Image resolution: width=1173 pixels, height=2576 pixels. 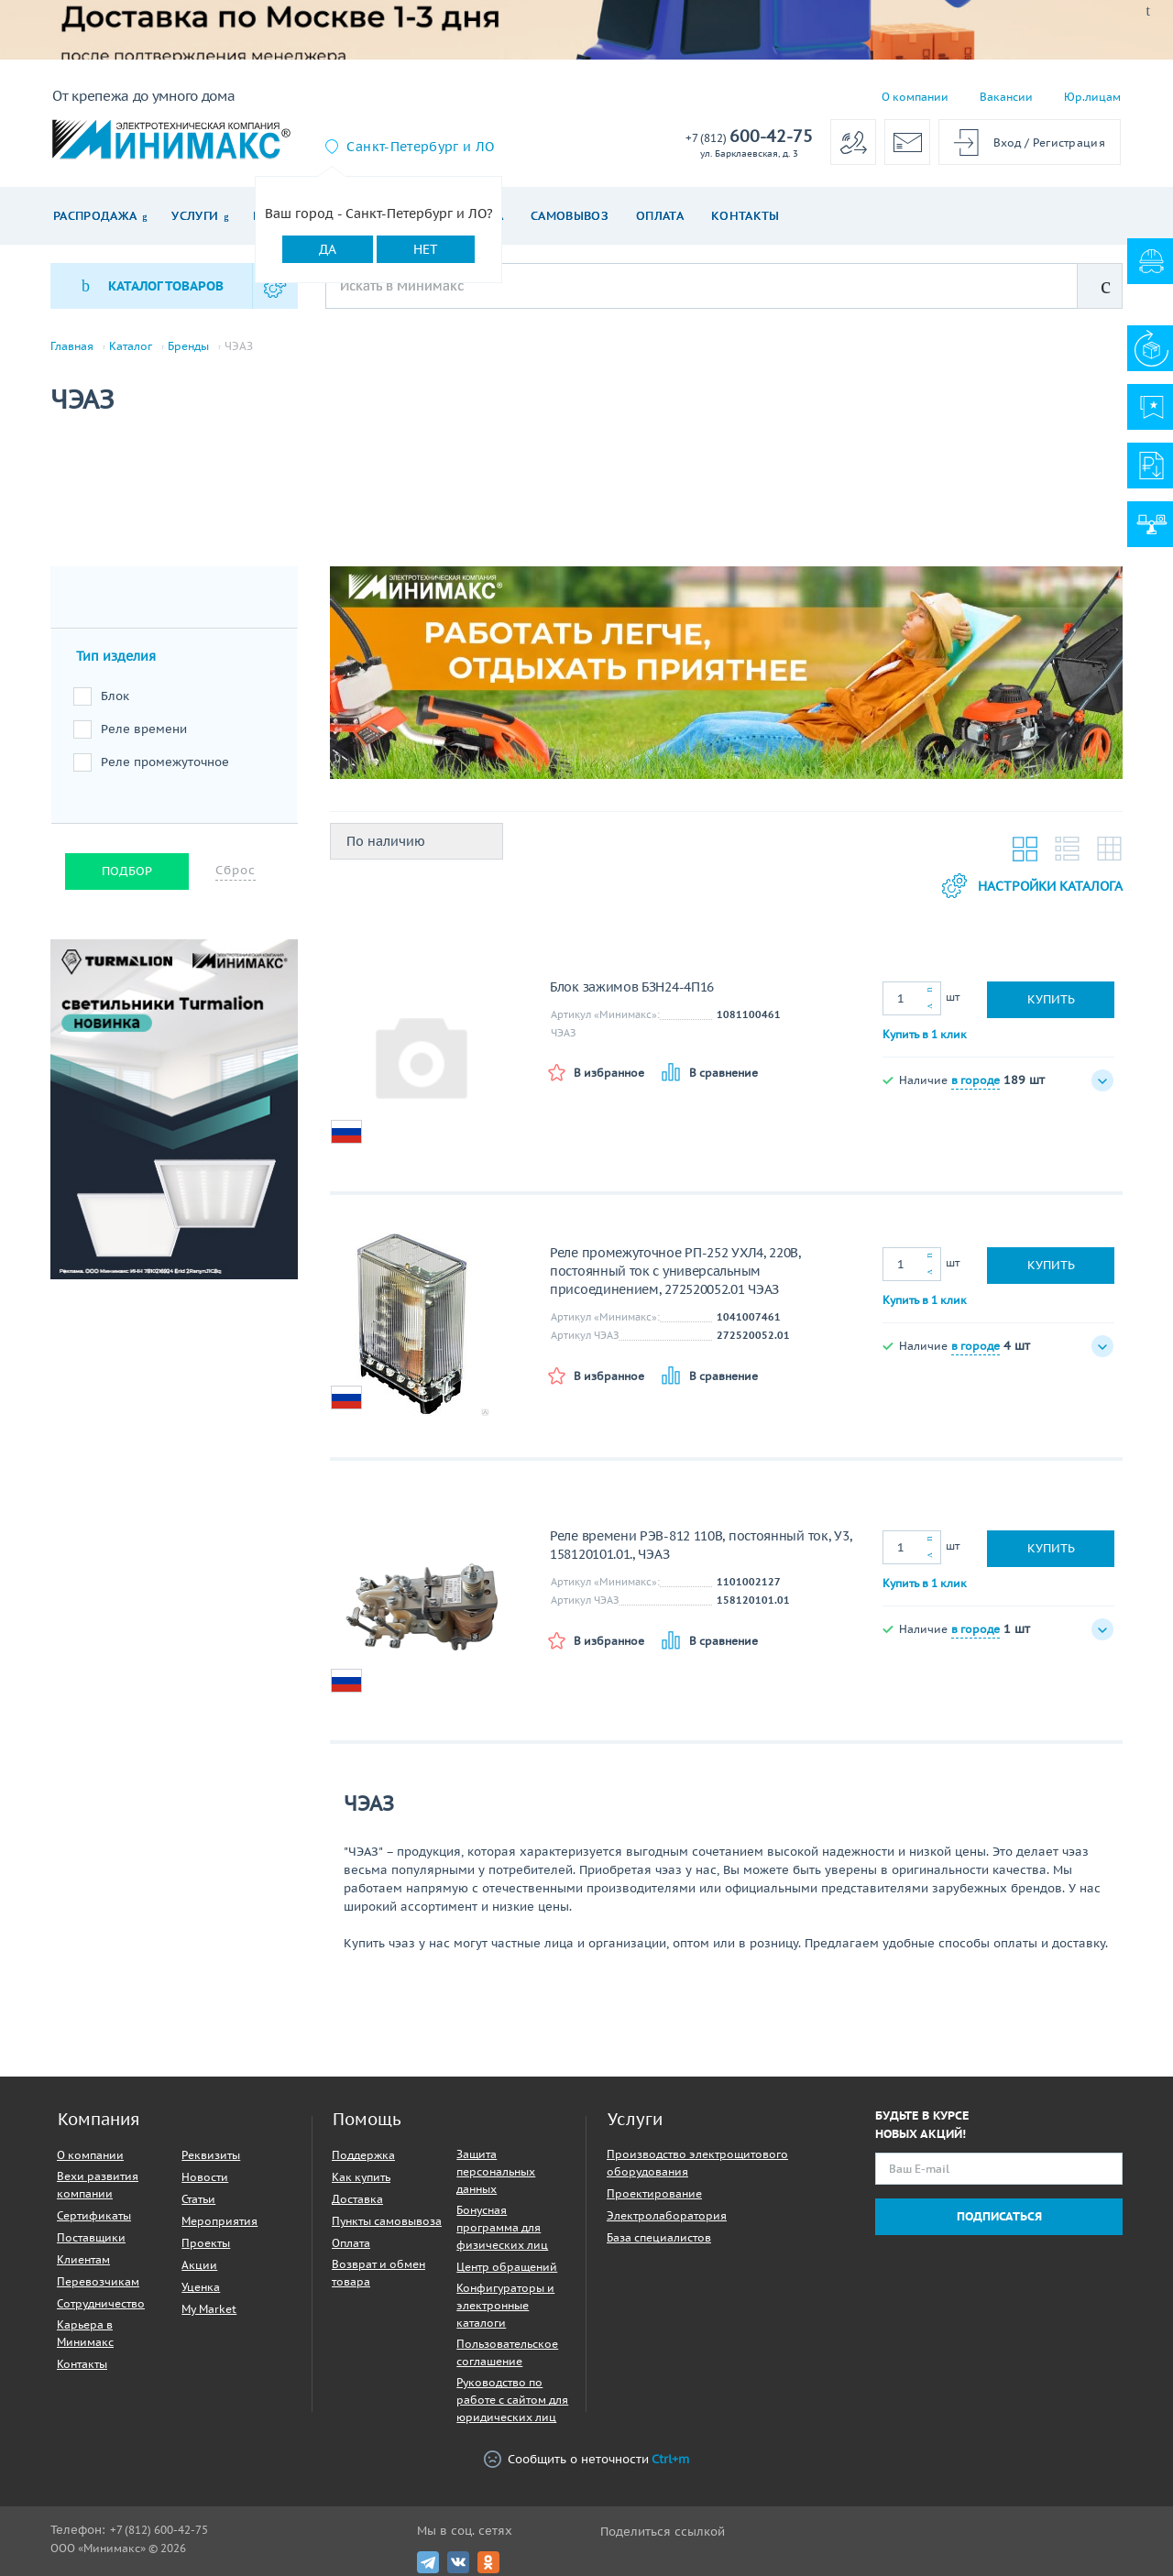 I want to click on Сотрудничество, so click(x=101, y=2303).